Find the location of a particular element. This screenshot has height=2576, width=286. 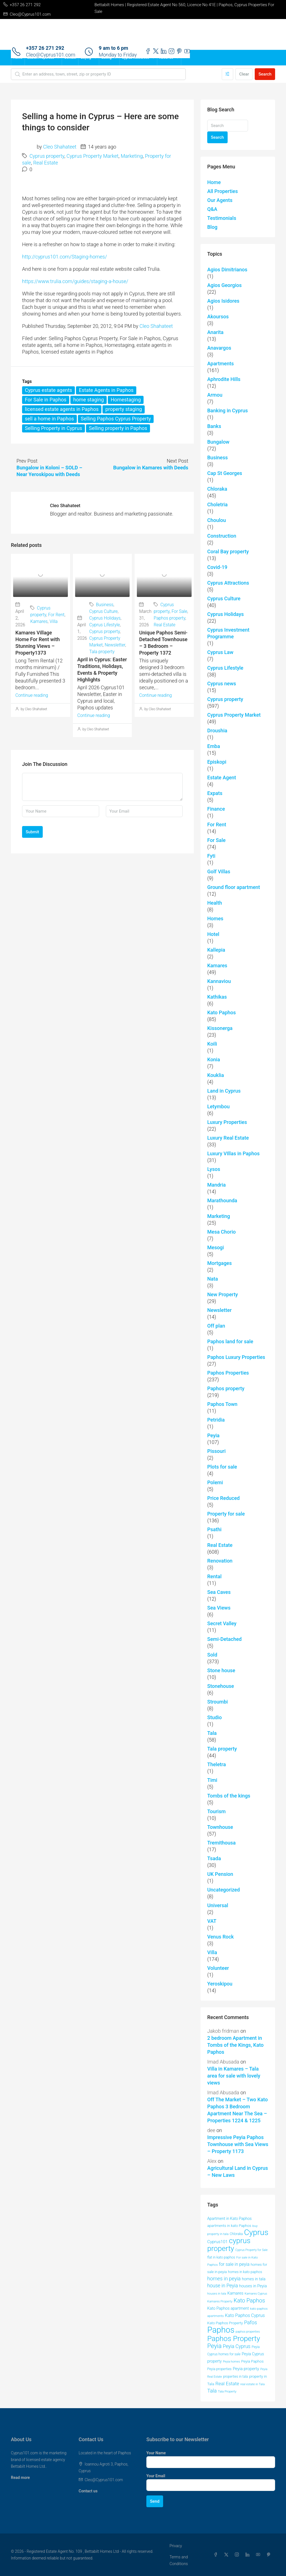

For Rent is located at coordinates (56, 614).